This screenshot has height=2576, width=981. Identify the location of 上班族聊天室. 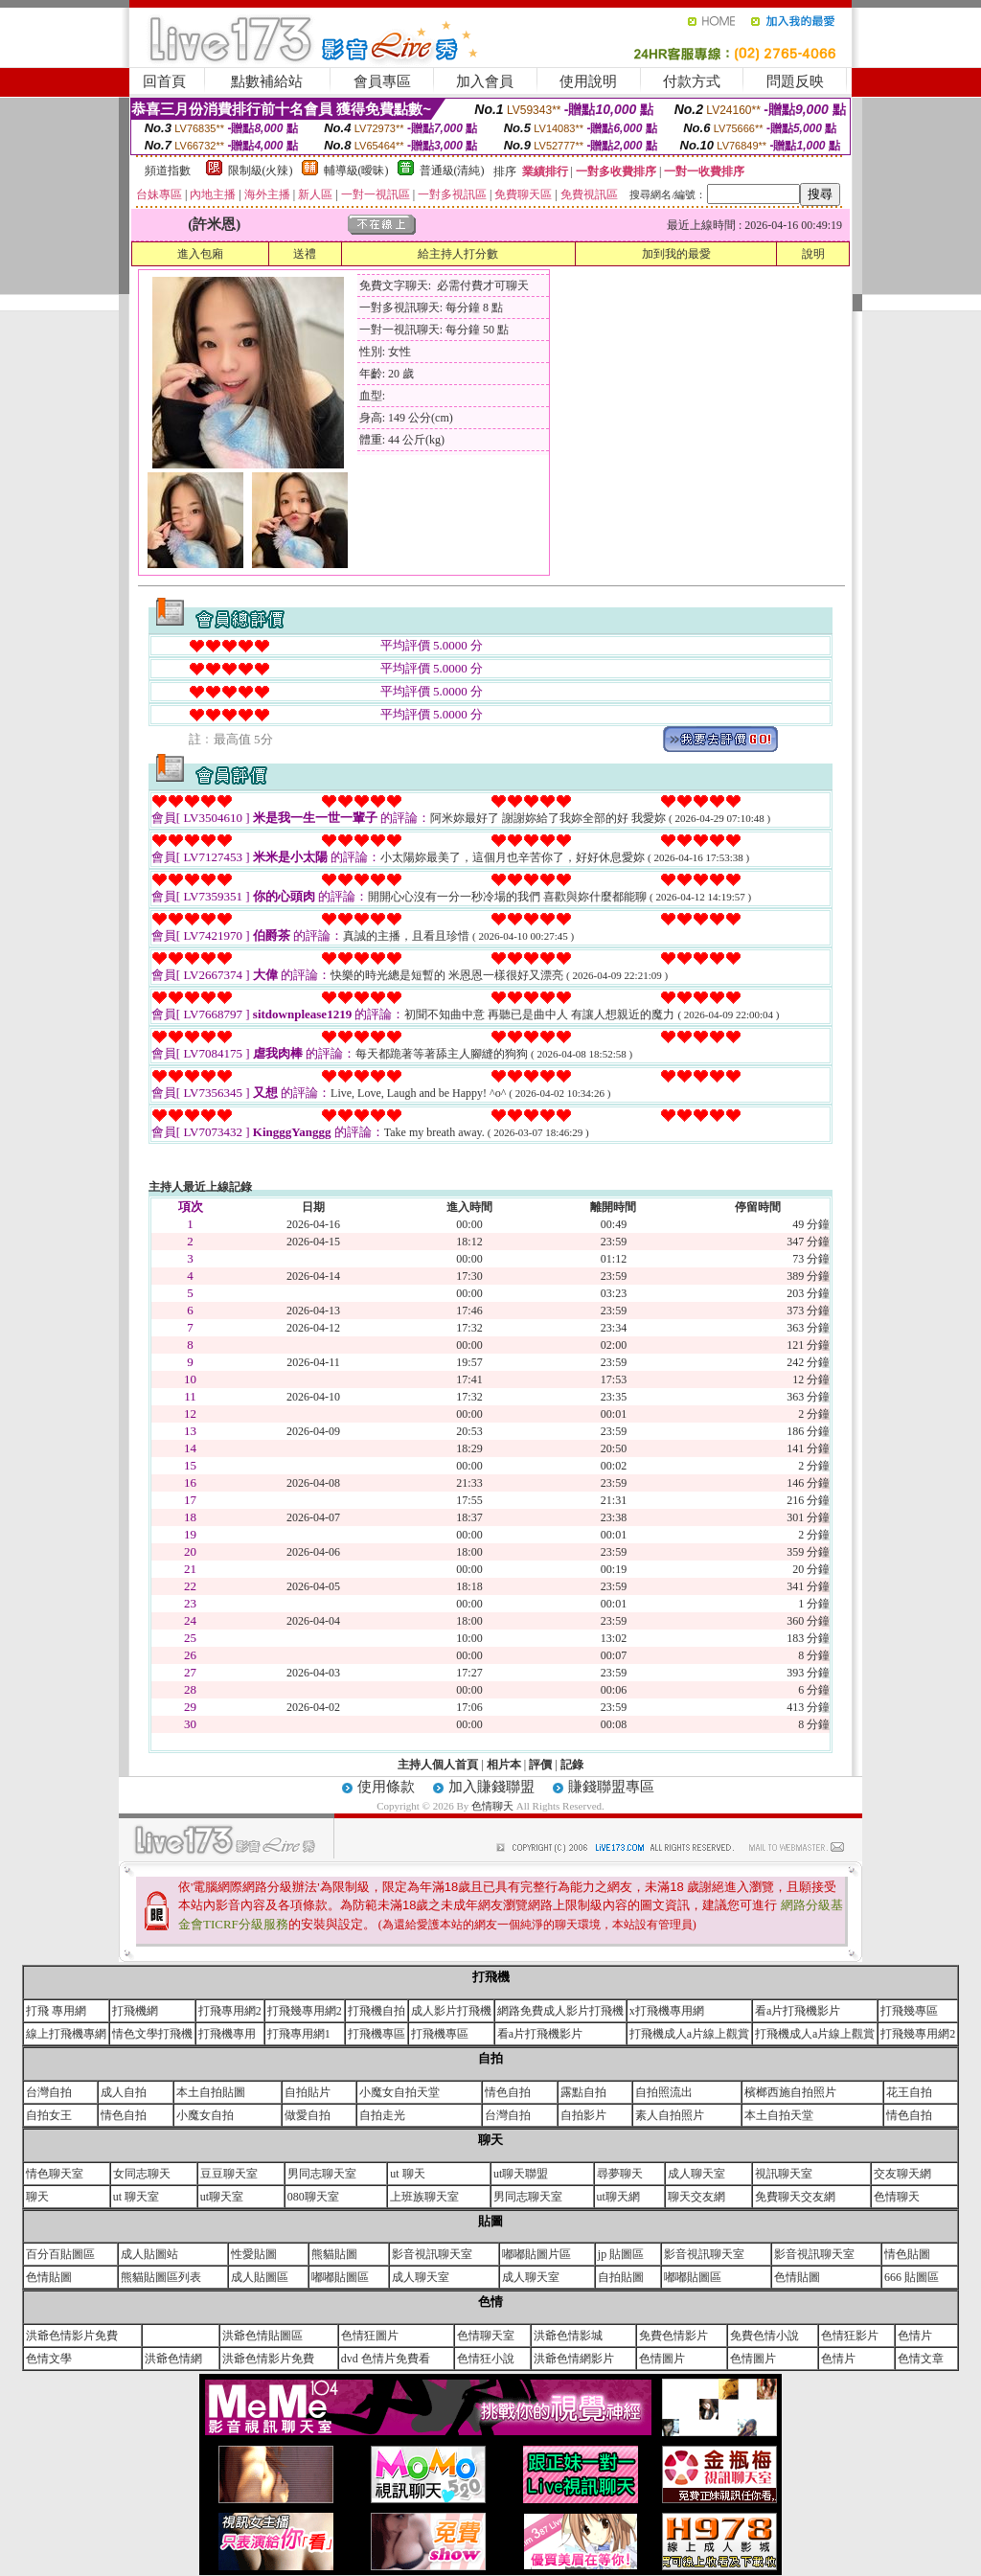
(424, 2196).